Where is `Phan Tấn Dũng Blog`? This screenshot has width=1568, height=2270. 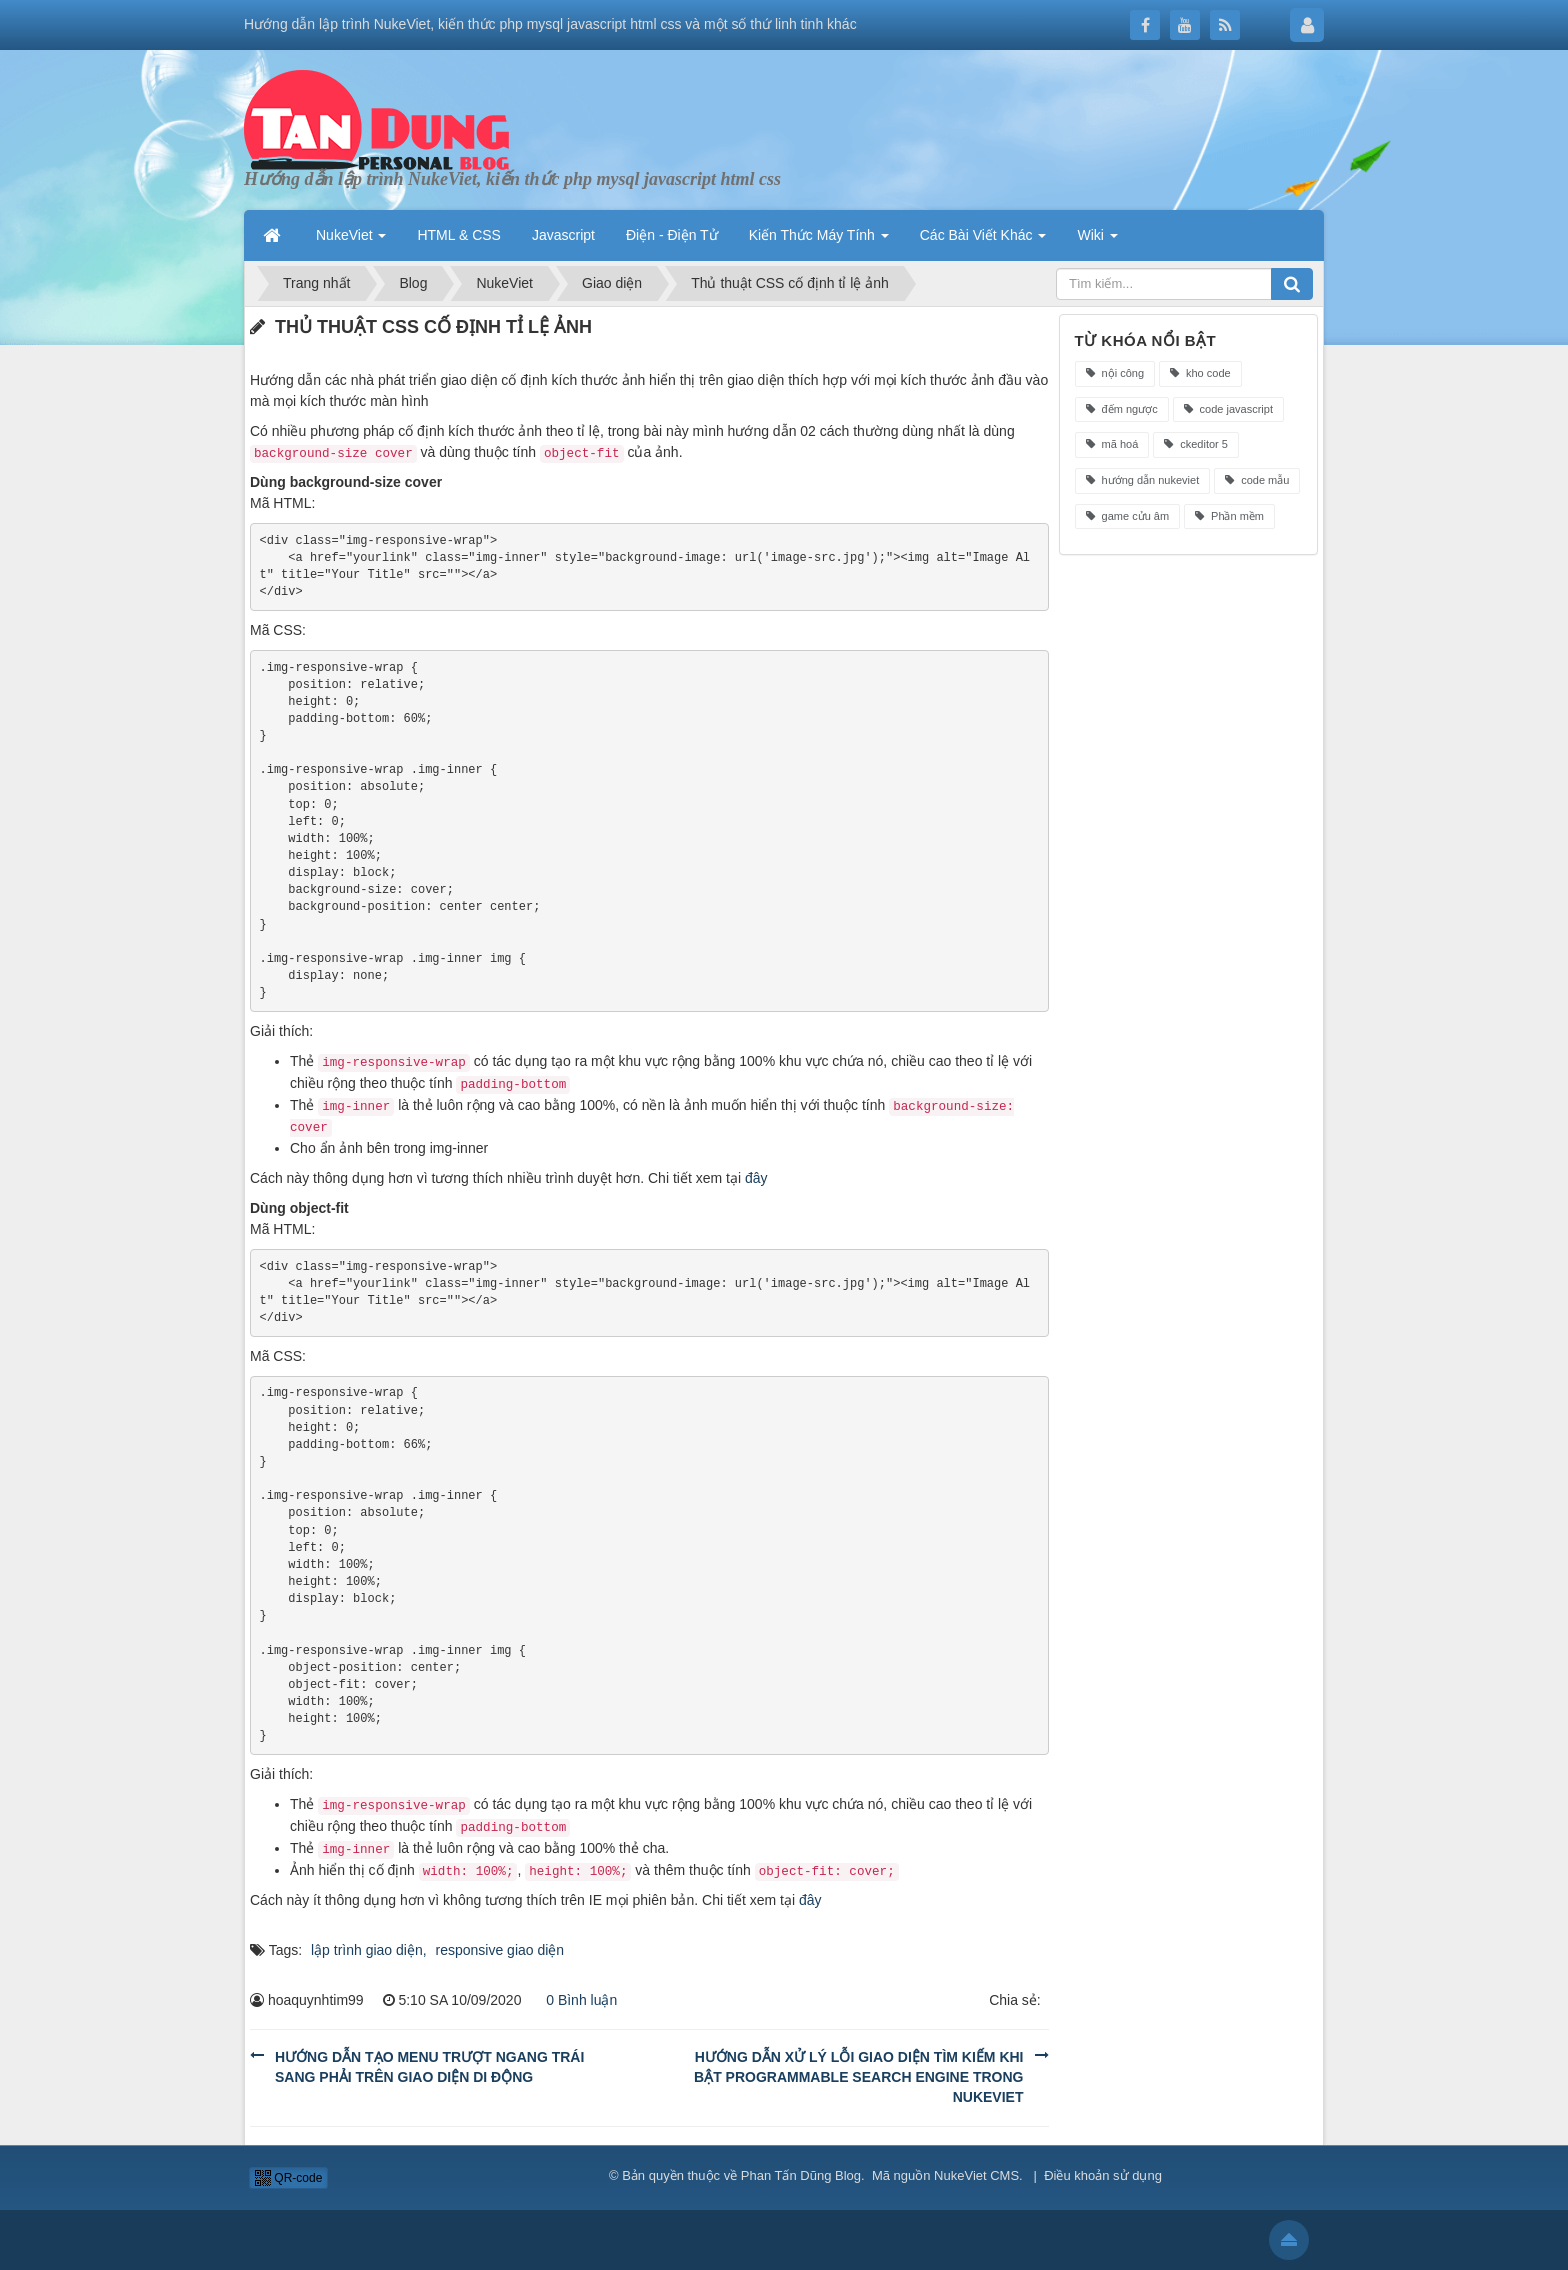 Phan Tấn Dũng Blog is located at coordinates (801, 2175).